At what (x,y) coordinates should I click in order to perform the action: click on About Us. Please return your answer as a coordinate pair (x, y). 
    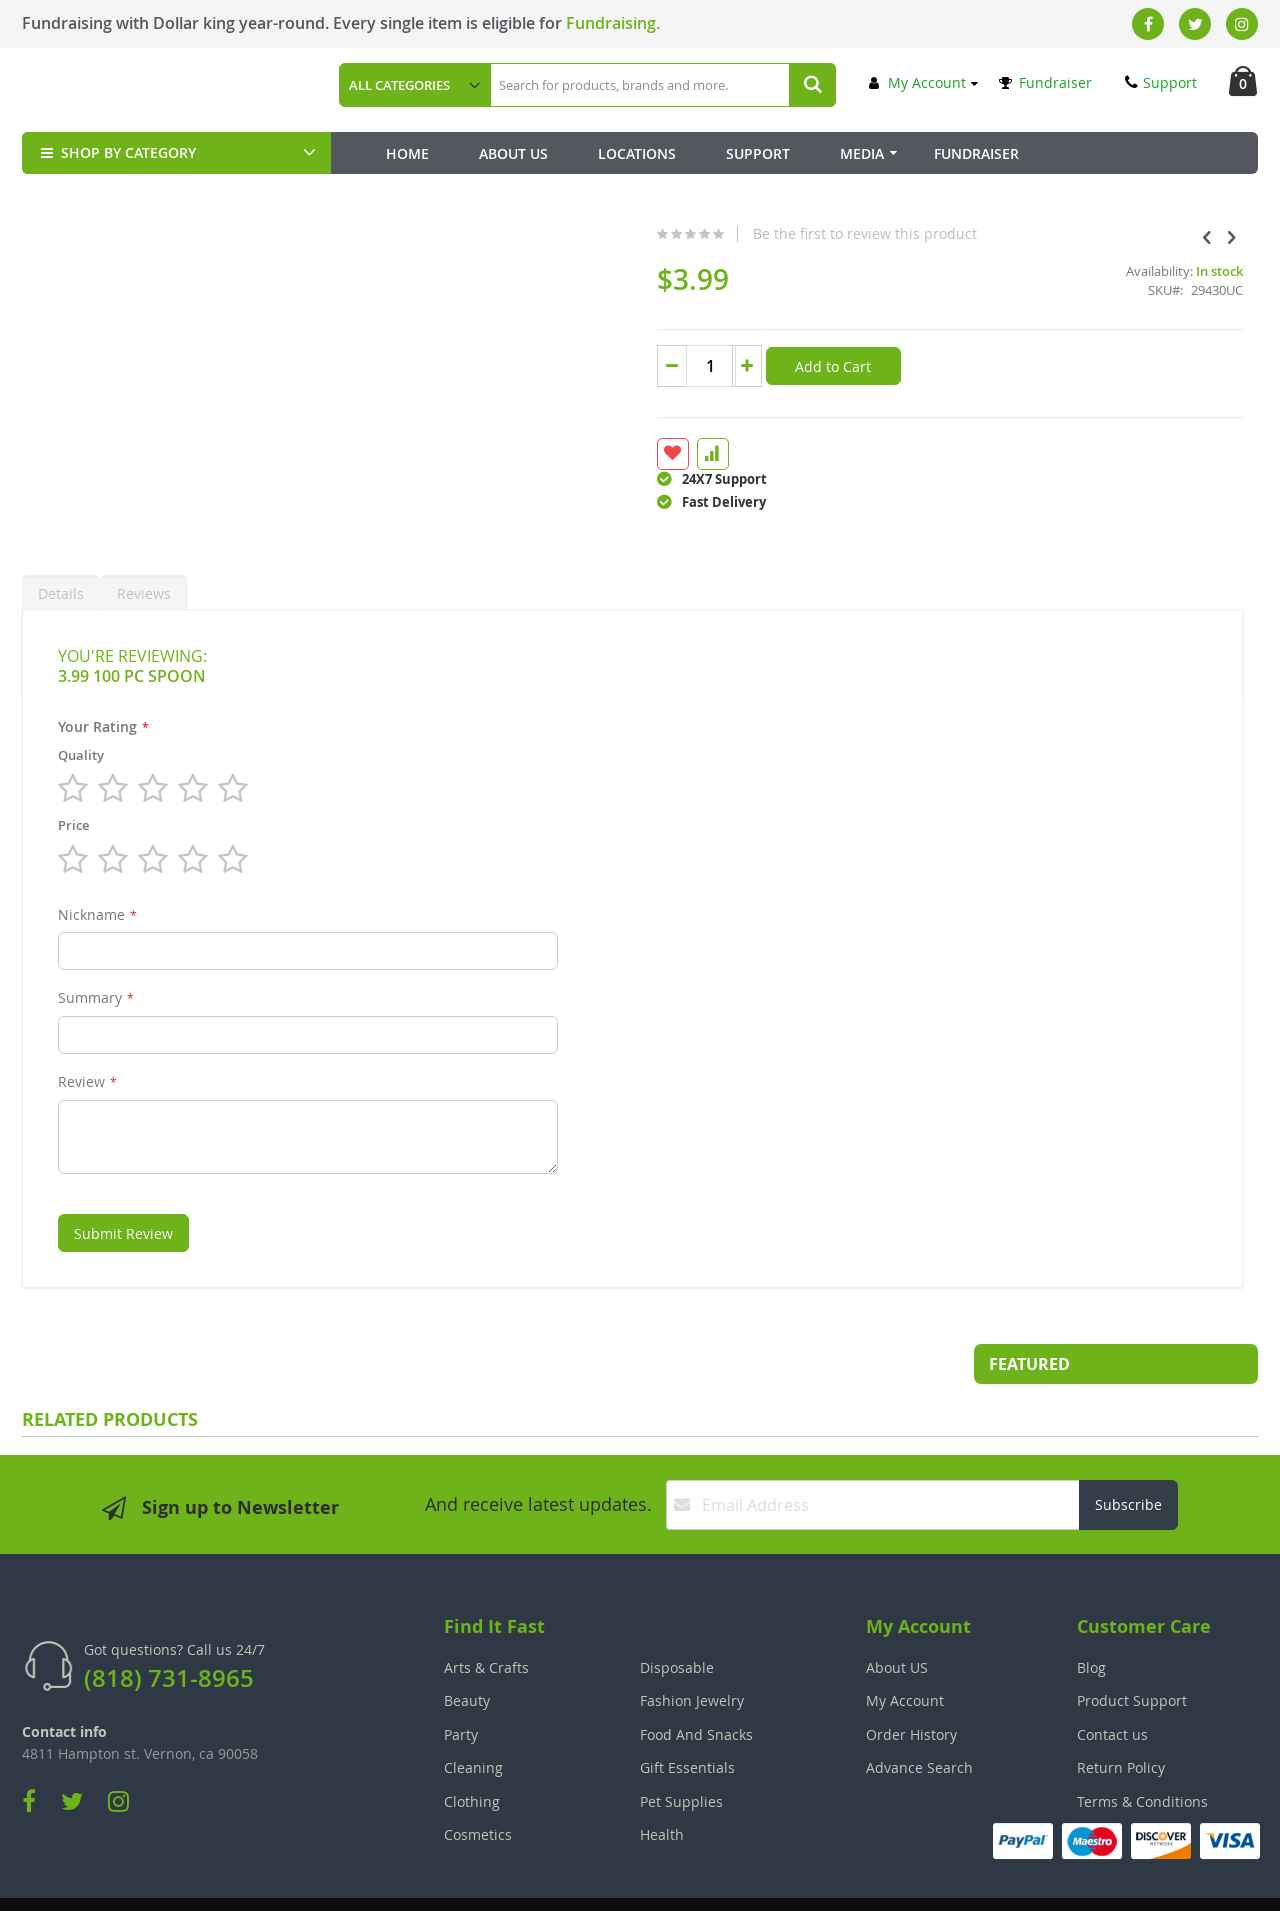
    Looking at the image, I should click on (513, 153).